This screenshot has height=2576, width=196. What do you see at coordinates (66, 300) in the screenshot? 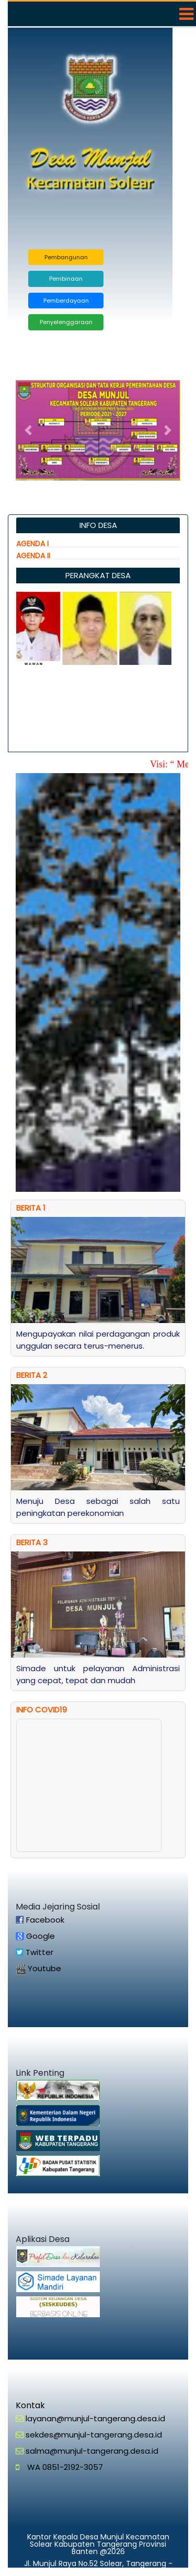
I see `Pemberdayaan` at bounding box center [66, 300].